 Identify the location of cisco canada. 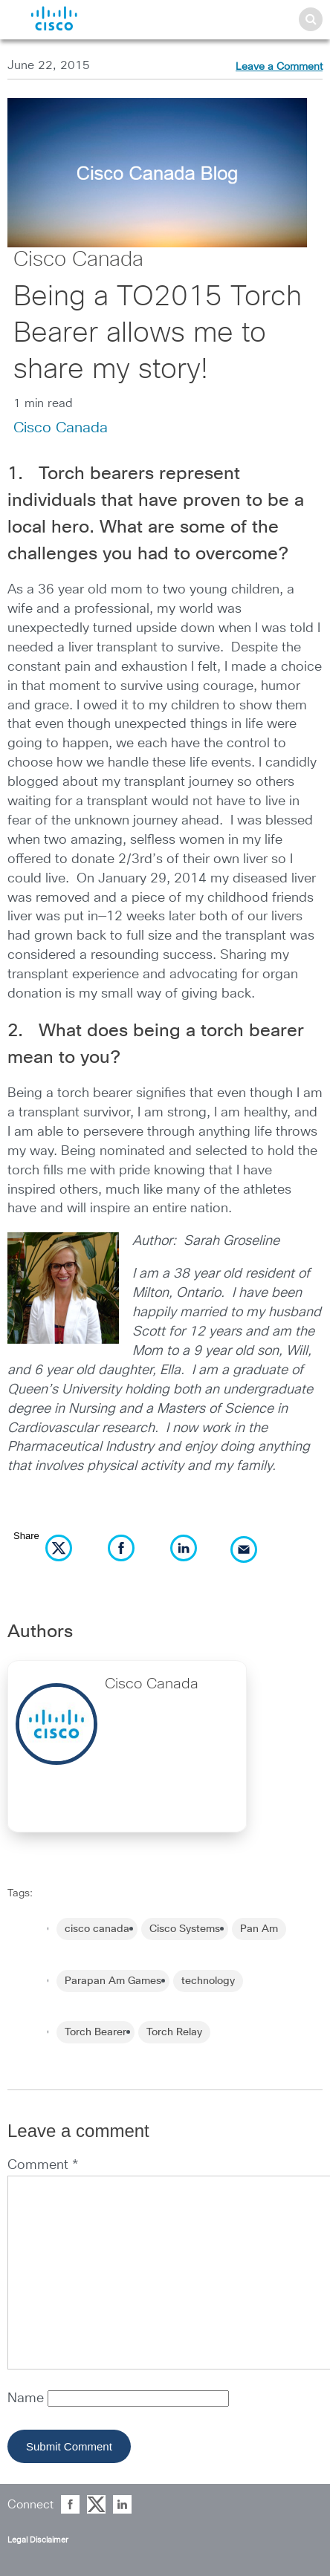
(97, 1929).